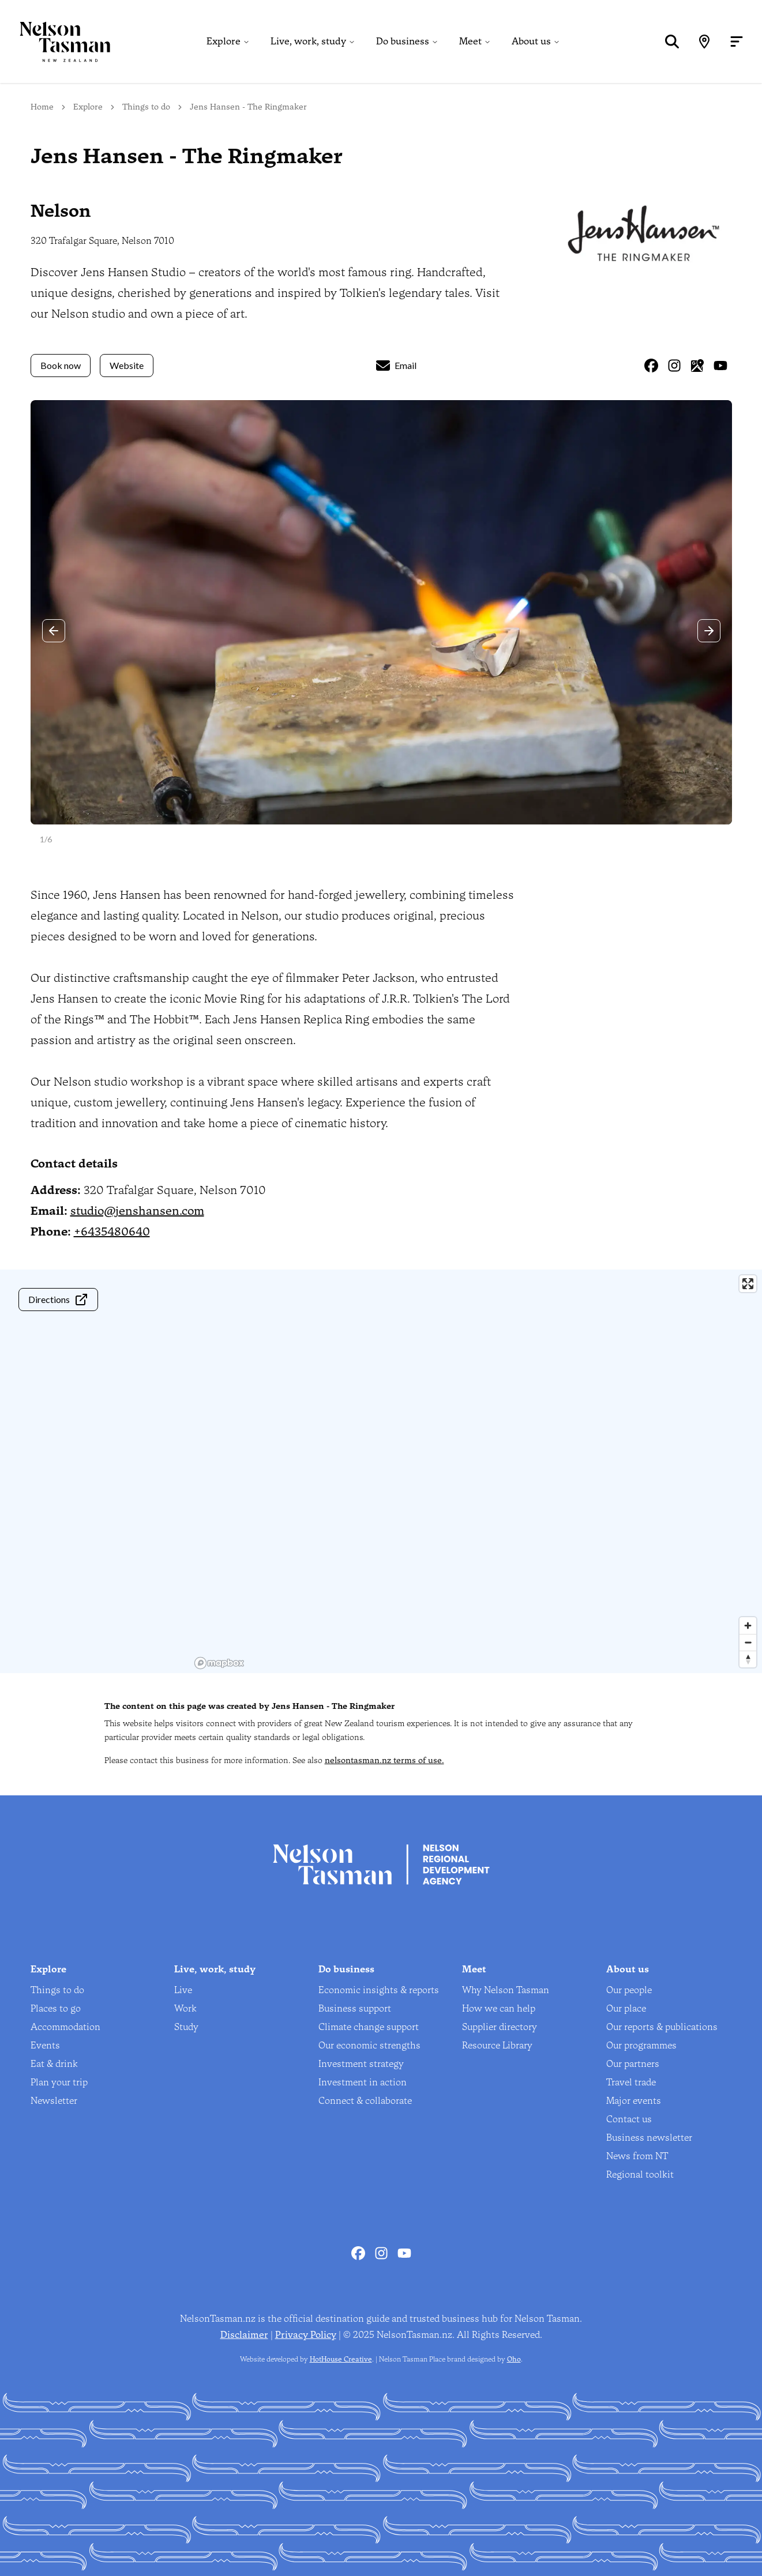 The height and width of the screenshot is (2576, 762). What do you see at coordinates (183, 1989) in the screenshot?
I see `Live` at bounding box center [183, 1989].